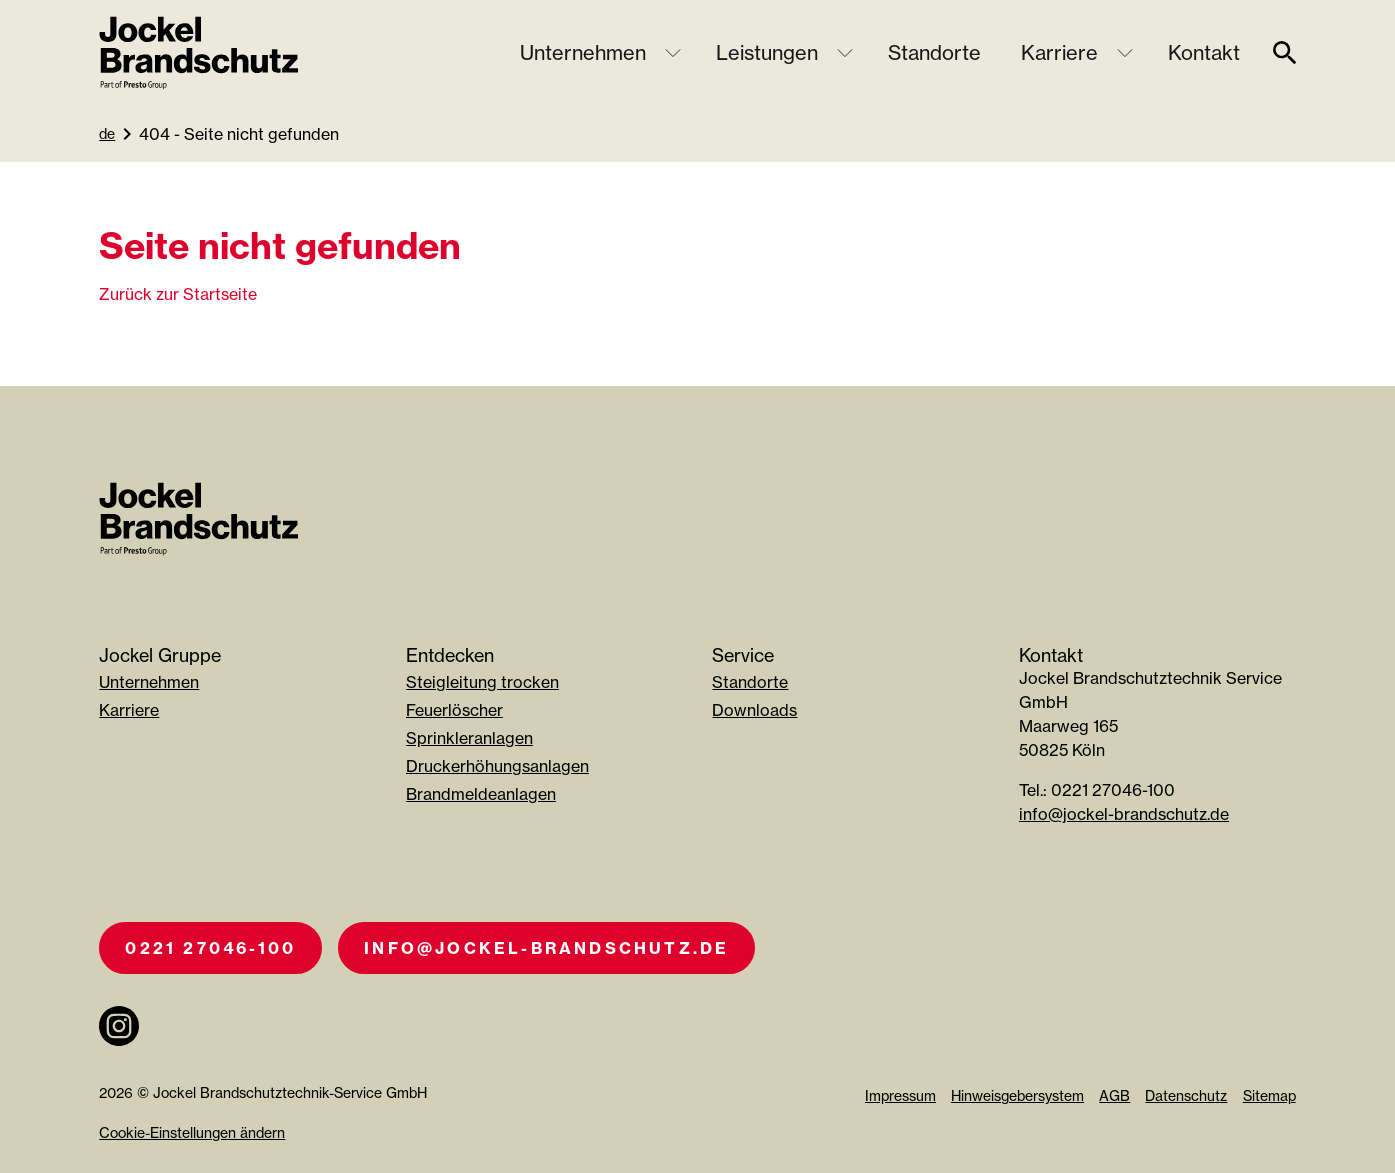 The width and height of the screenshot is (1395, 1173). Describe the element at coordinates (1017, 1095) in the screenshot. I see `Hinweisgebersystem` at that location.